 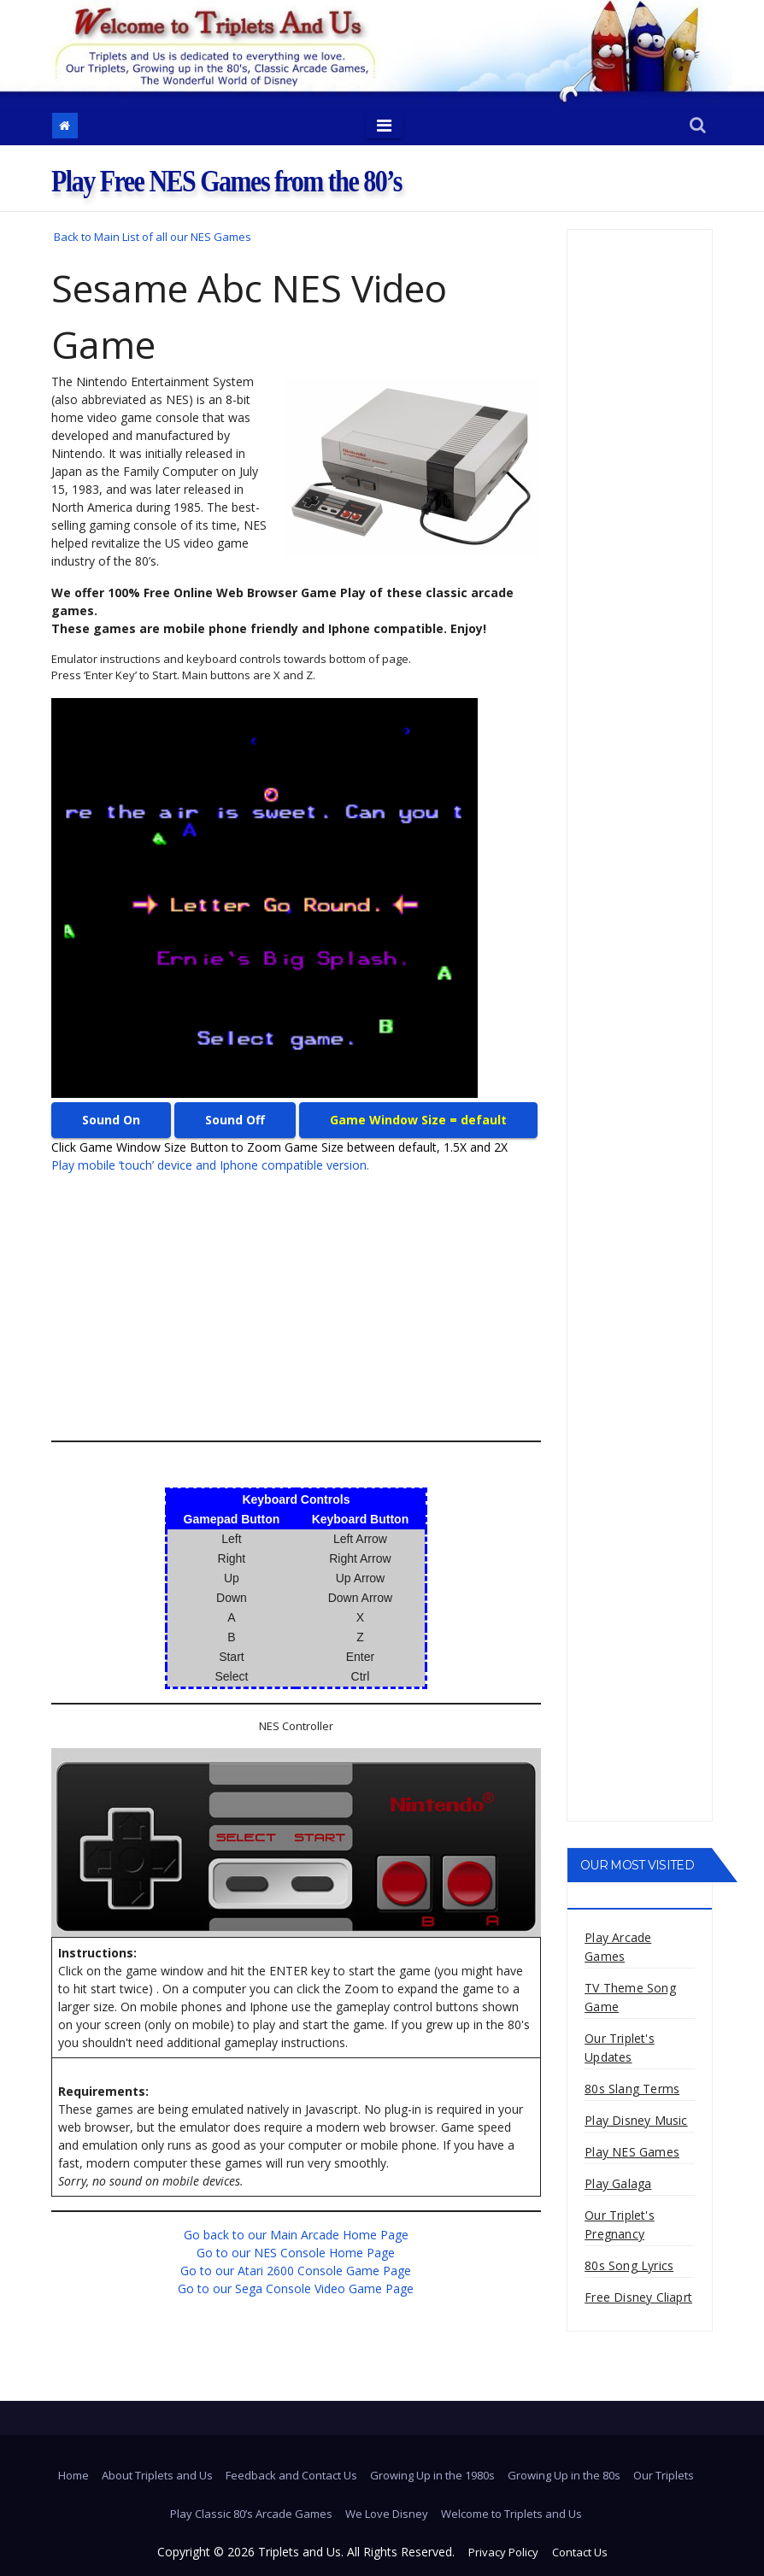 I want to click on Sound On, so click(x=111, y=1120).